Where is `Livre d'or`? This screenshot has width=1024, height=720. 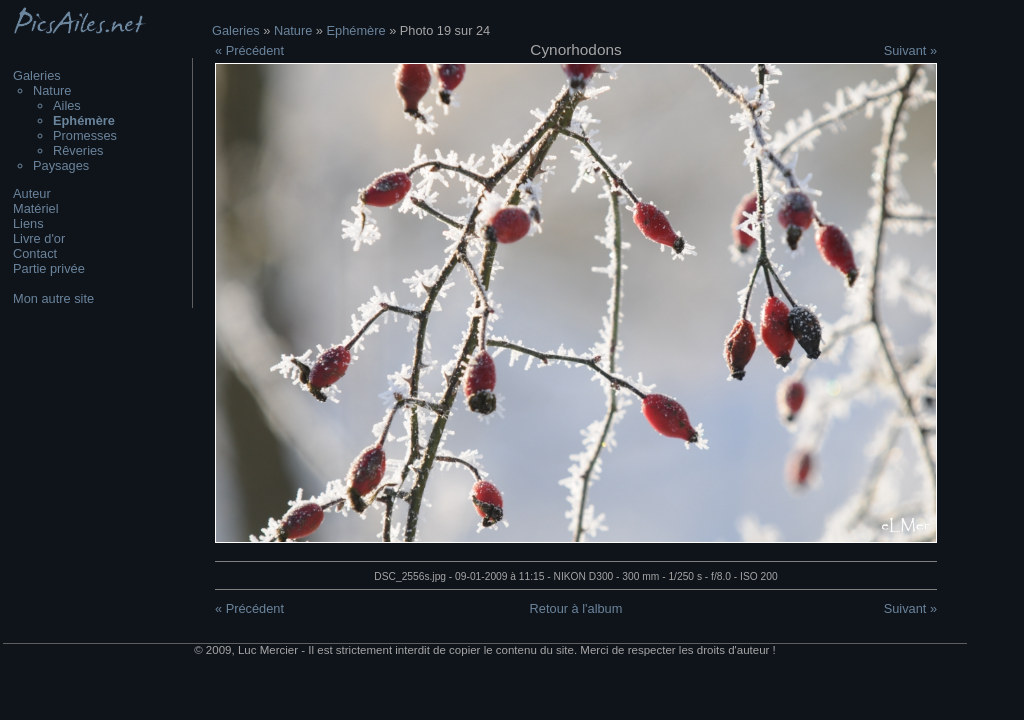 Livre d'or is located at coordinates (39, 238).